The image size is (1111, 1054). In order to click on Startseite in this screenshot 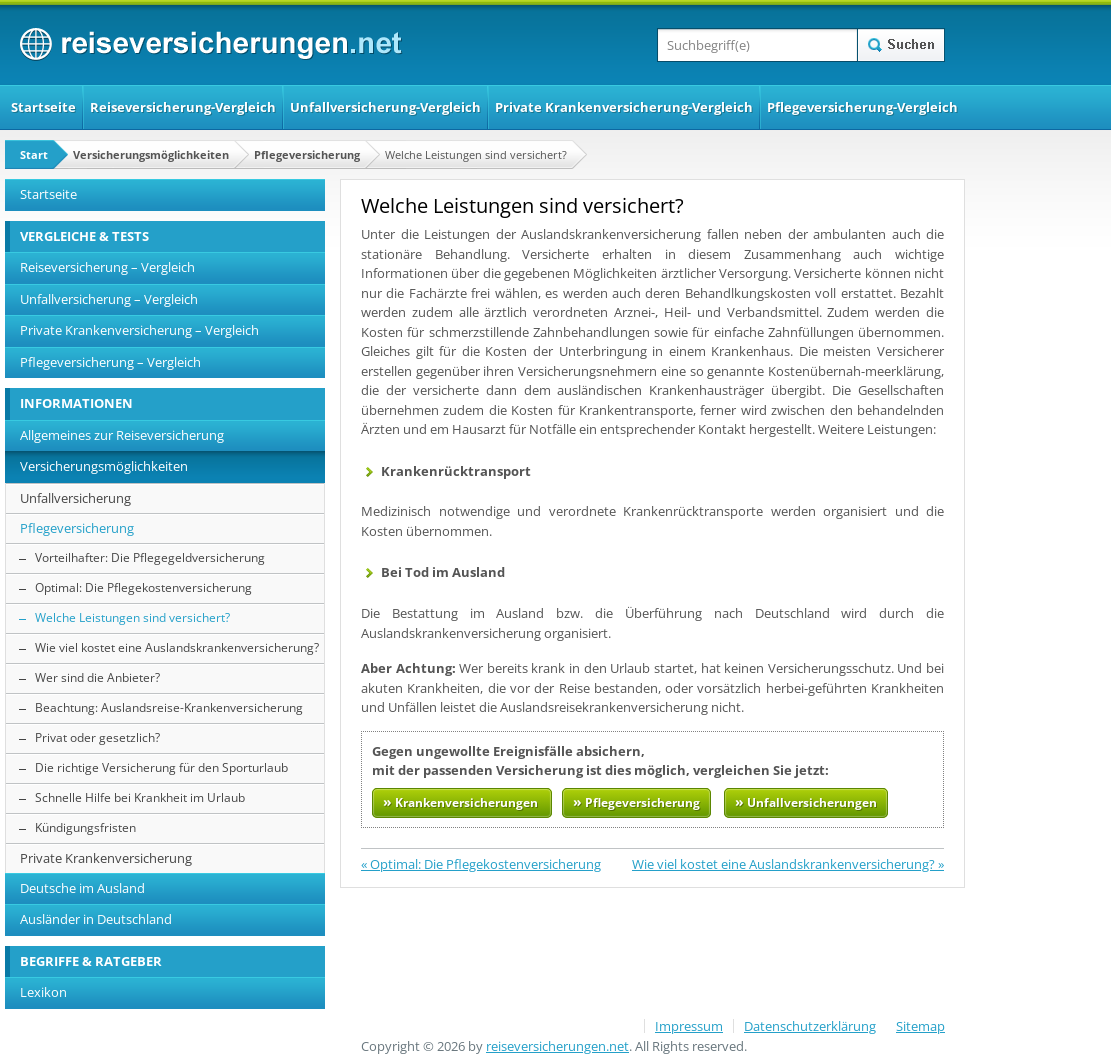, I will do `click(43, 107)`.